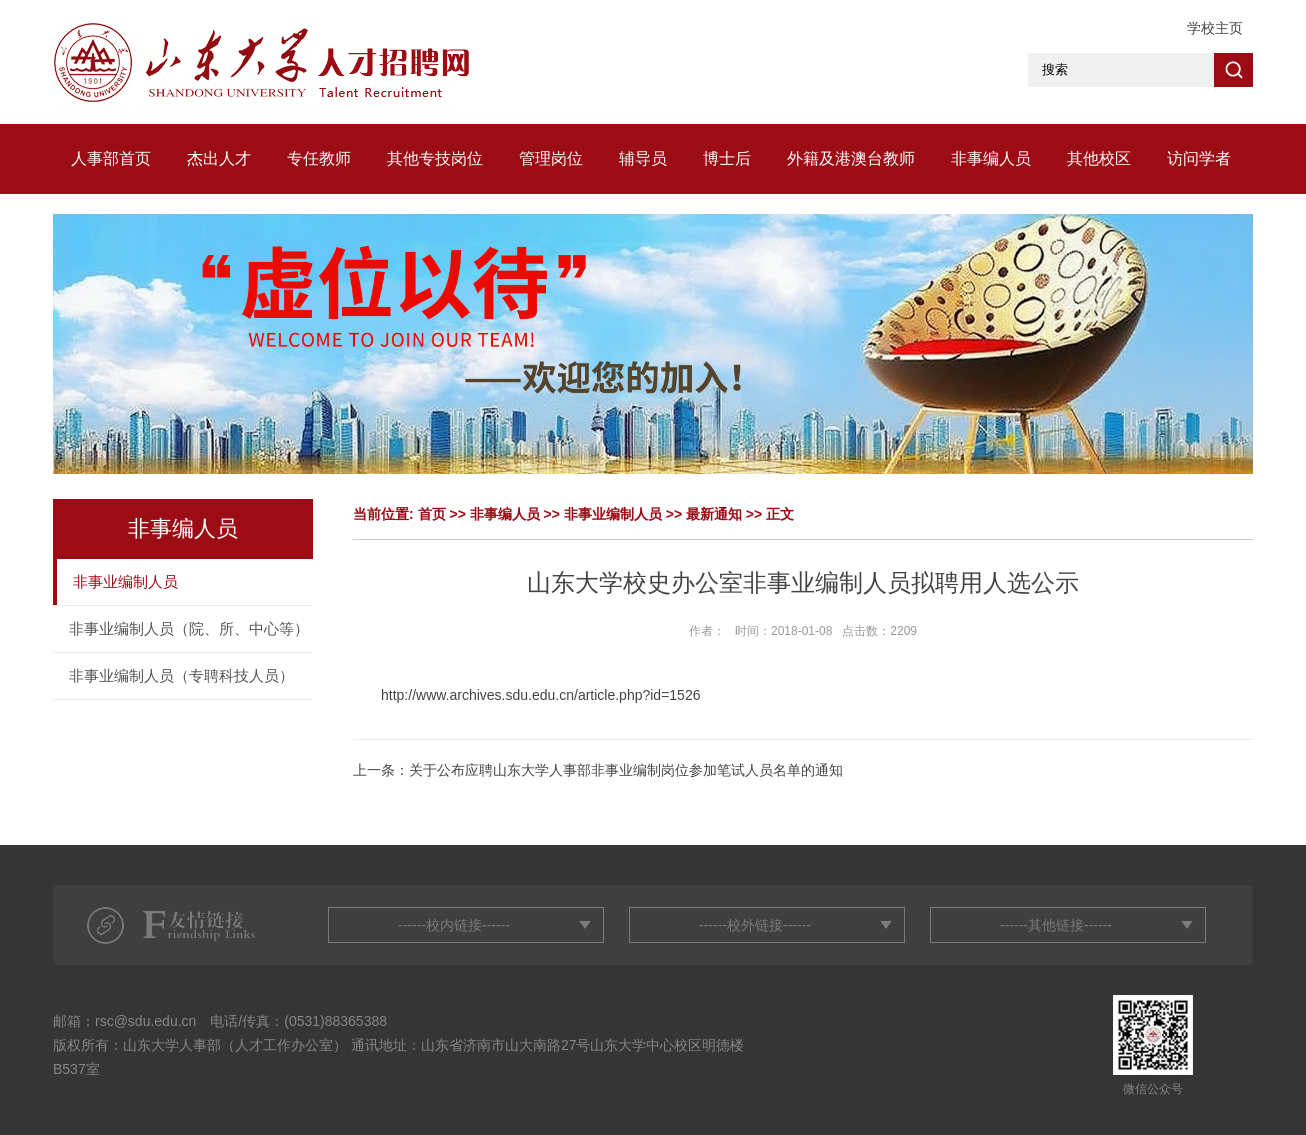 This screenshot has width=1306, height=1135. What do you see at coordinates (319, 158) in the screenshot?
I see `专任教师` at bounding box center [319, 158].